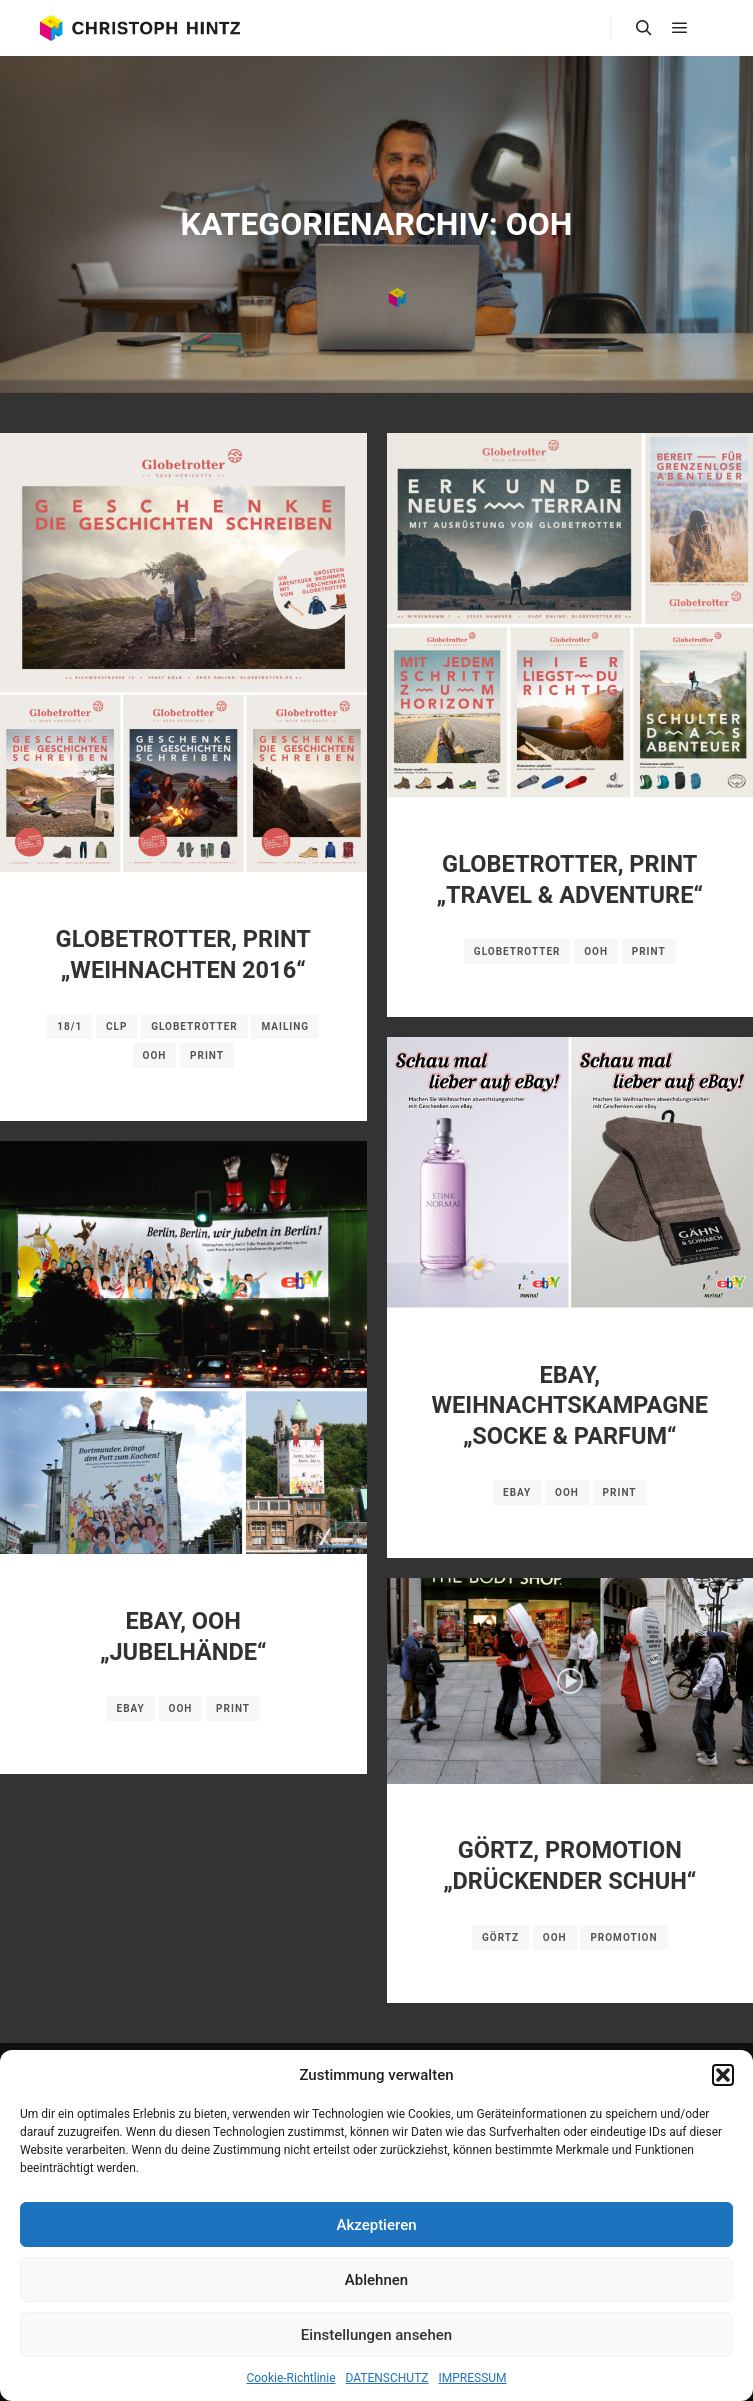 The height and width of the screenshot is (2401, 753). Describe the element at coordinates (290, 2378) in the screenshot. I see `Cookie-Richtlinie` at that location.